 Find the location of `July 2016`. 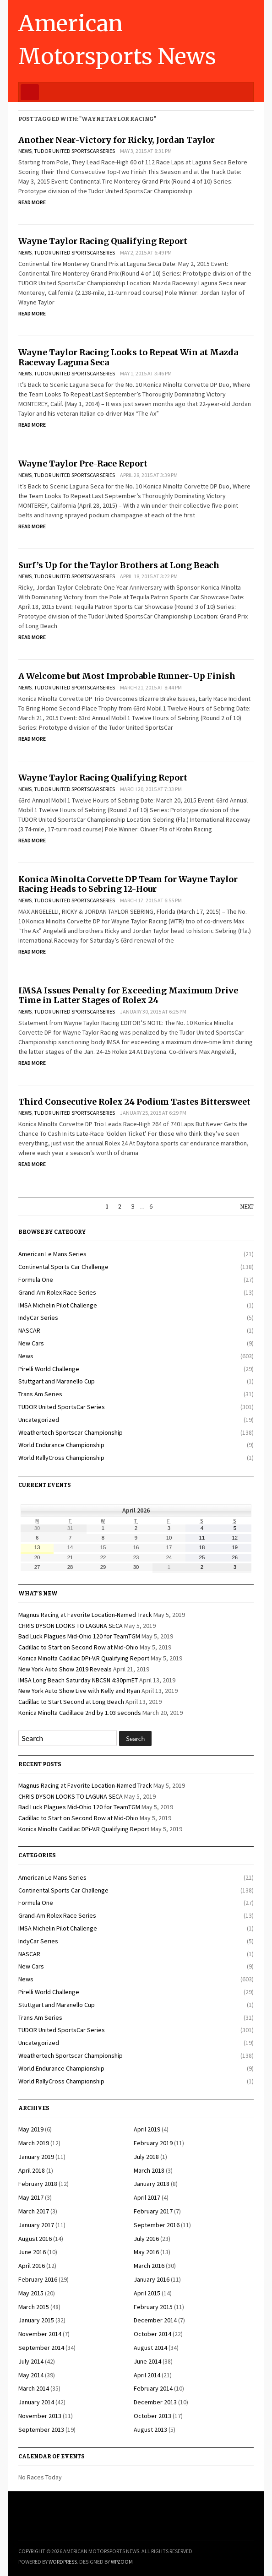

July 2016 is located at coordinates (146, 2238).